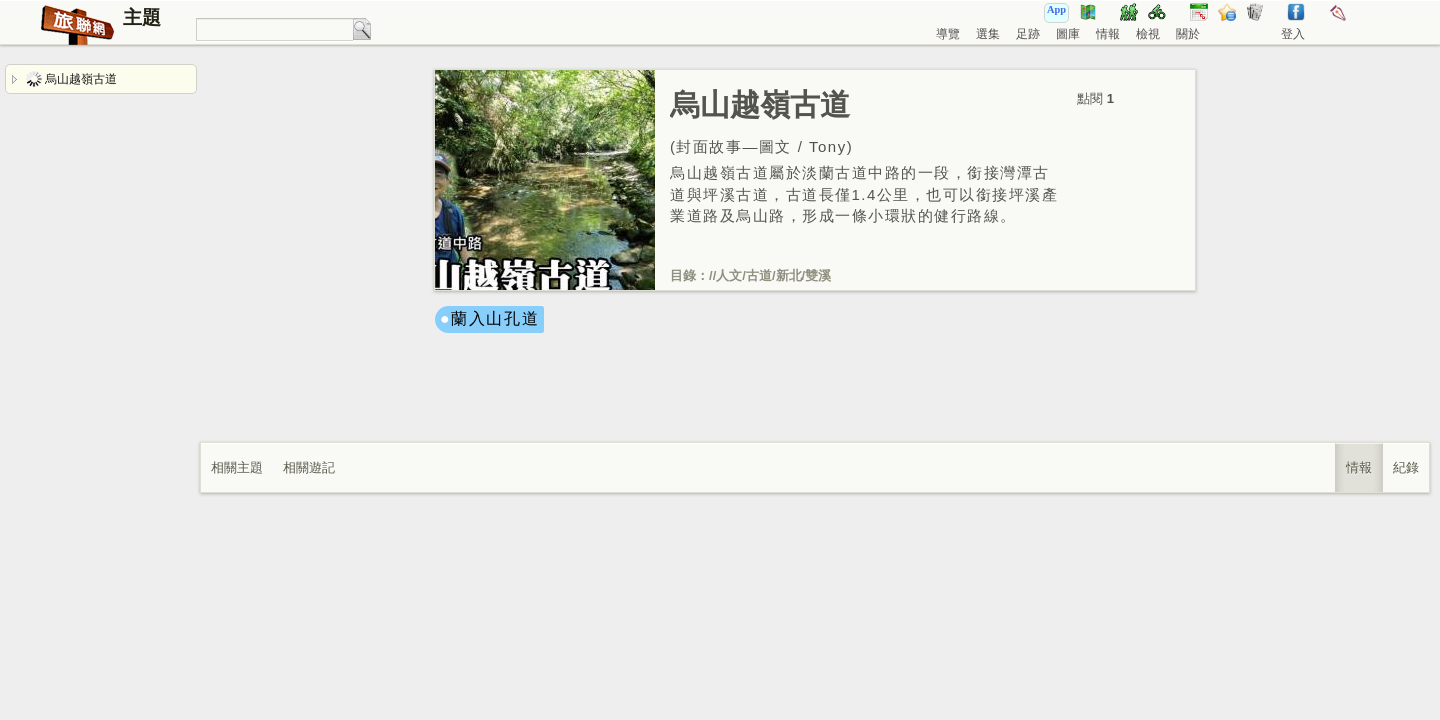 This screenshot has width=1440, height=720. What do you see at coordinates (759, 275) in the screenshot?
I see `古道` at bounding box center [759, 275].